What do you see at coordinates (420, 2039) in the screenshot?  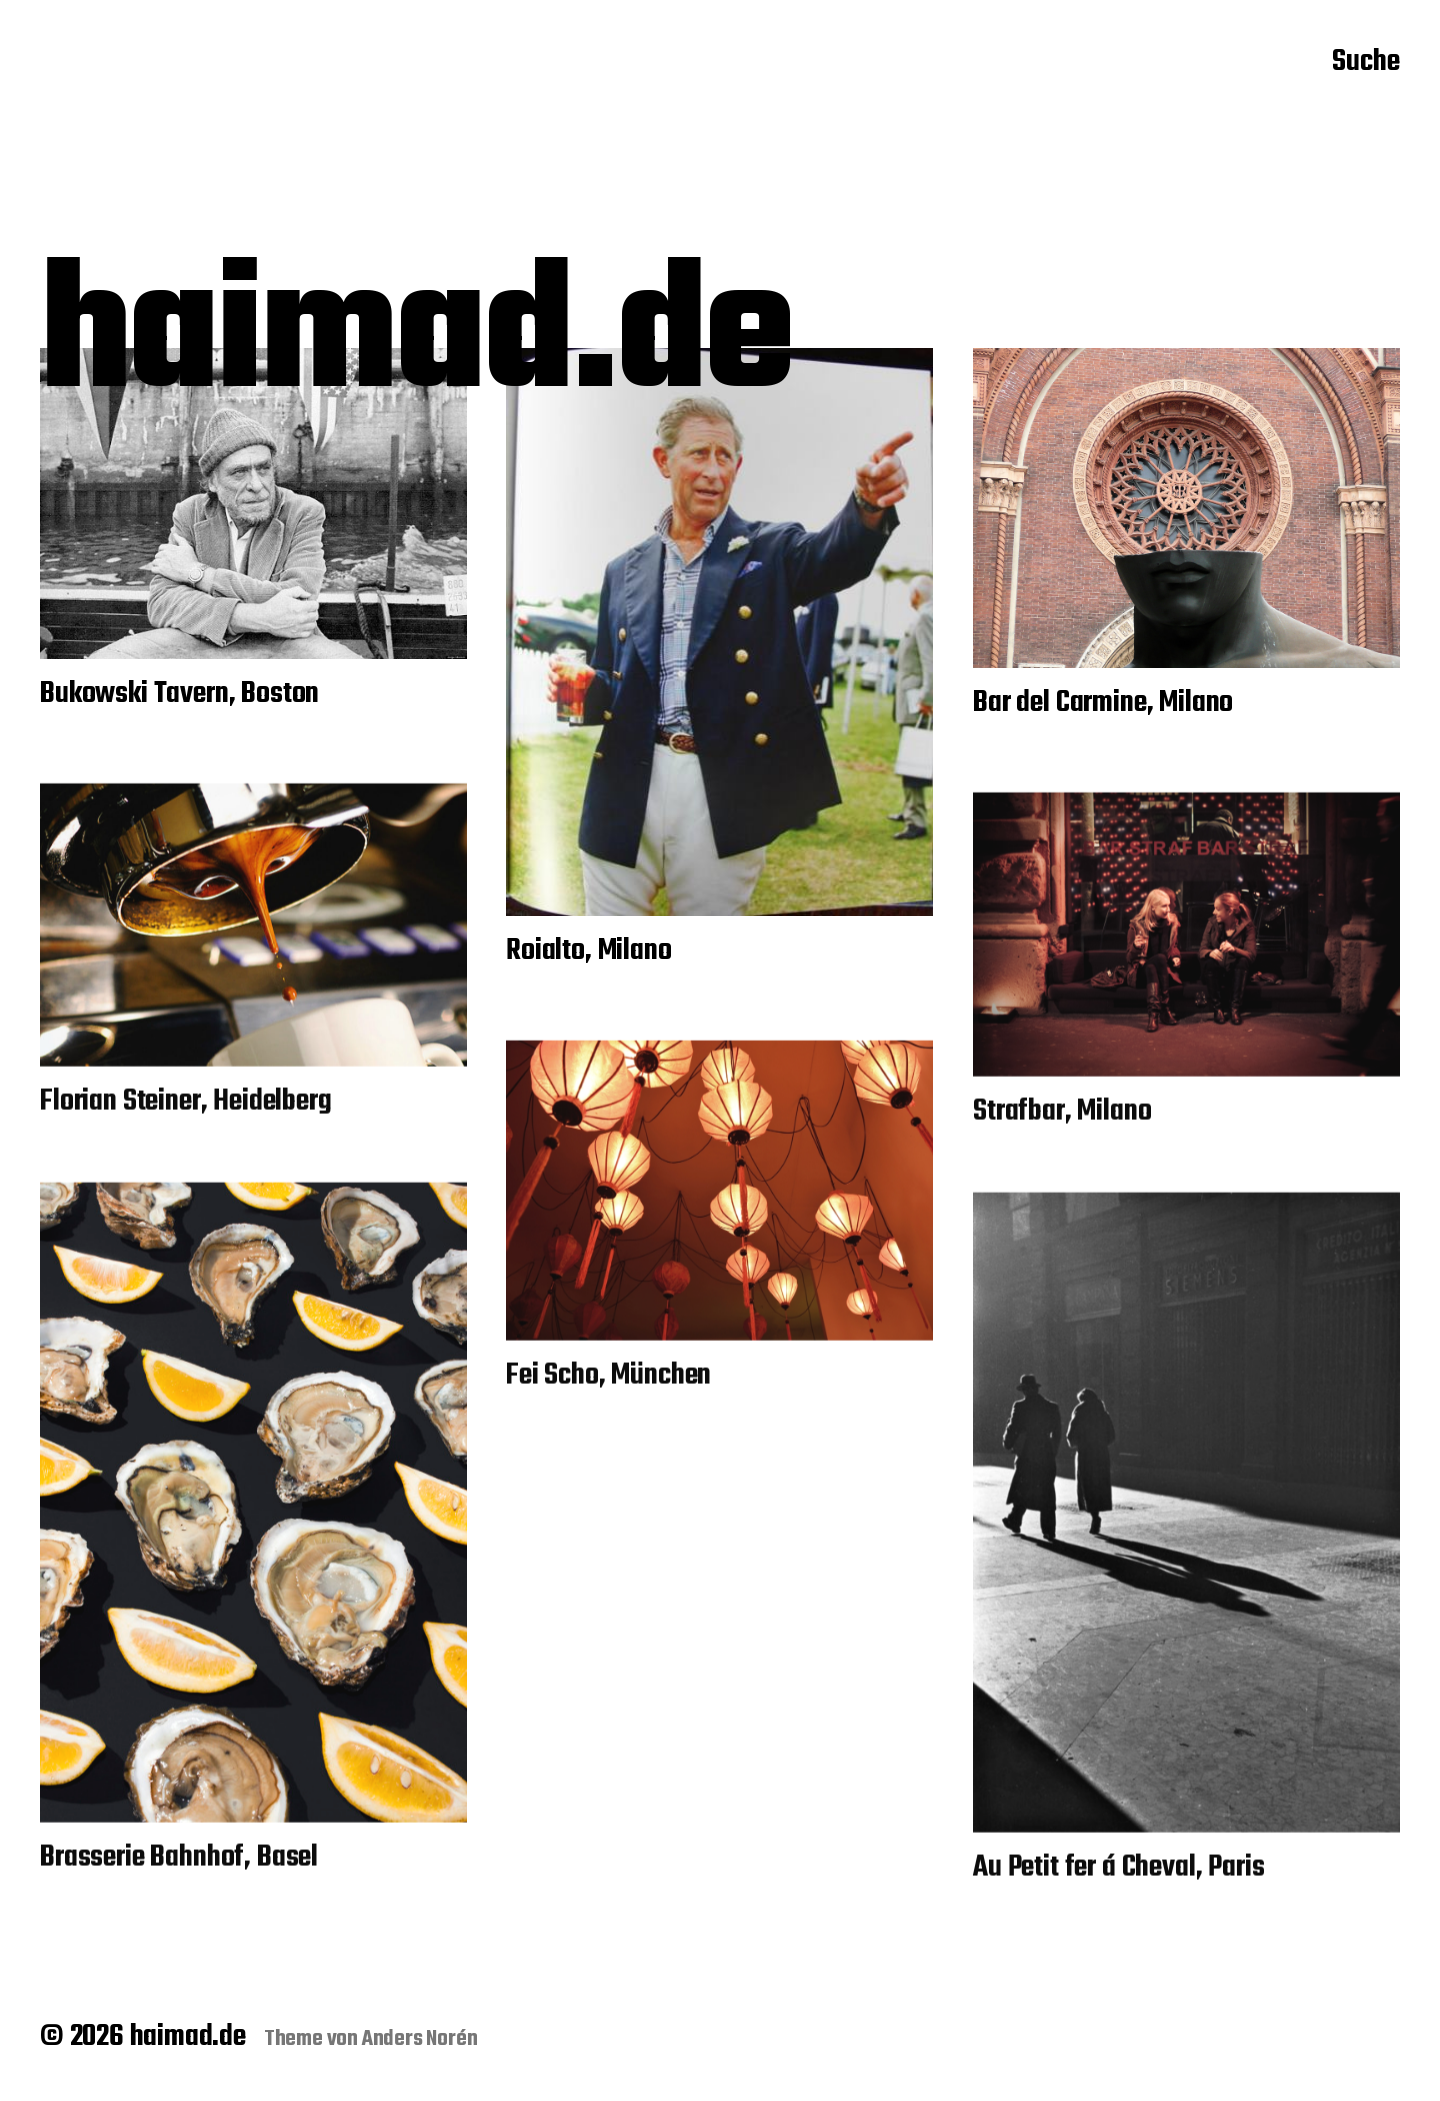 I see `Anders Norén` at bounding box center [420, 2039].